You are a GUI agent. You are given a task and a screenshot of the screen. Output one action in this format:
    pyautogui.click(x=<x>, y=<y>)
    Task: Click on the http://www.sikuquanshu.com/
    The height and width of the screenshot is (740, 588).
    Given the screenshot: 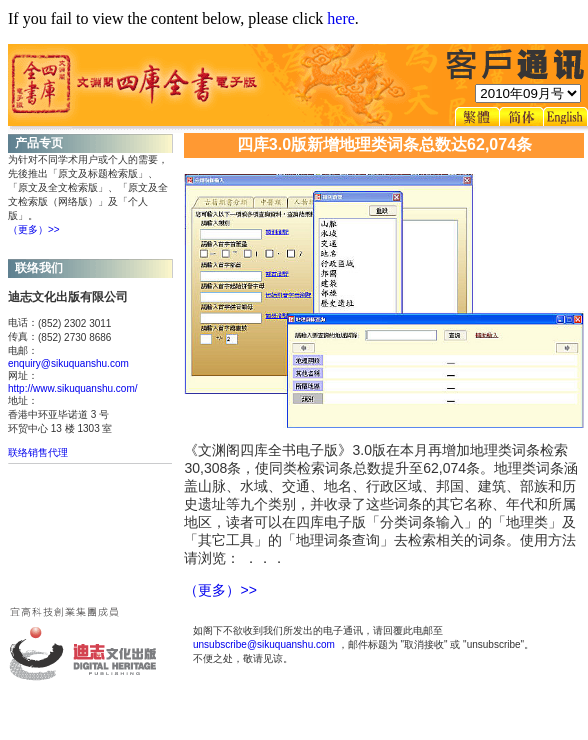 What is the action you would take?
    pyautogui.click(x=73, y=388)
    